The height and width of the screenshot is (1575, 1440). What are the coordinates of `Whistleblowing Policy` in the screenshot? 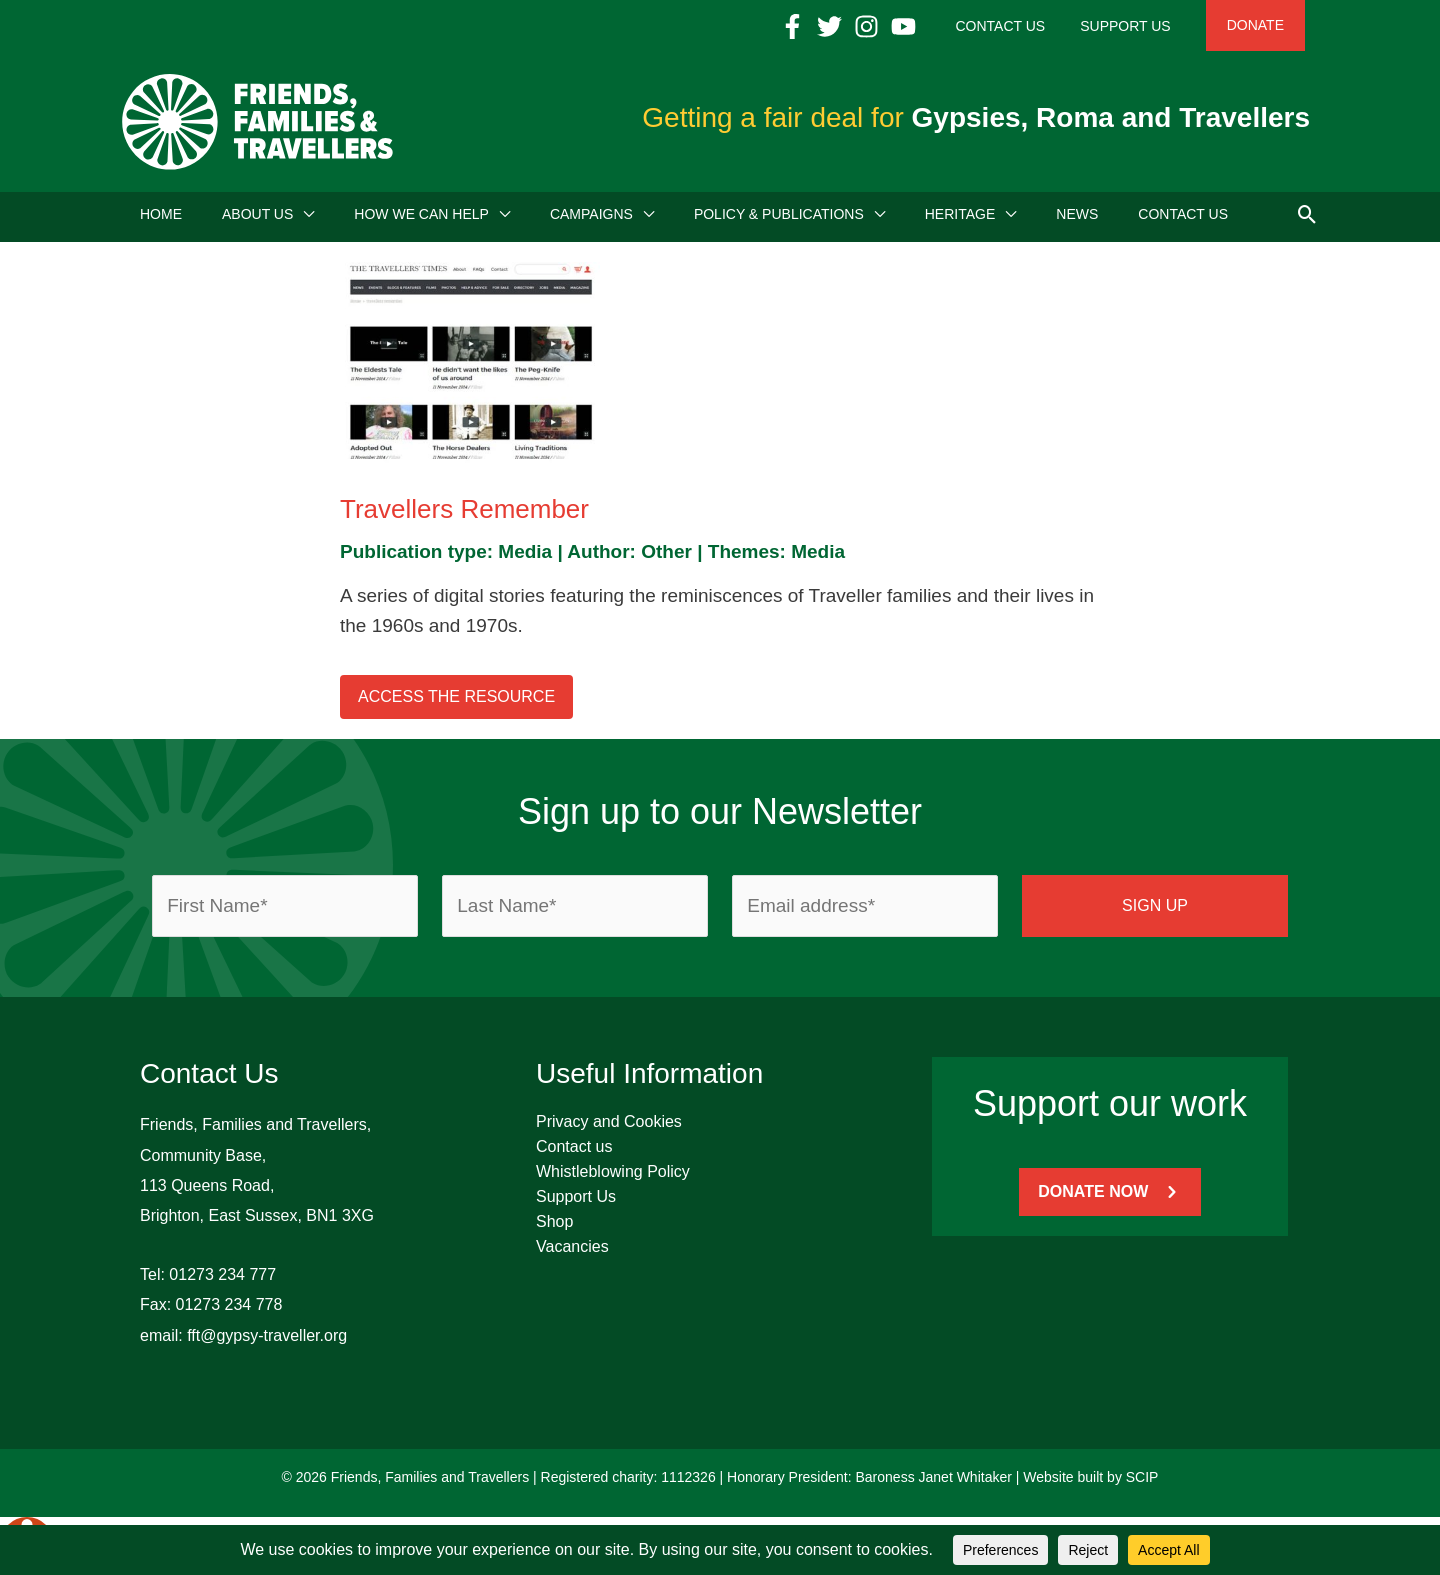 It's located at (613, 1177).